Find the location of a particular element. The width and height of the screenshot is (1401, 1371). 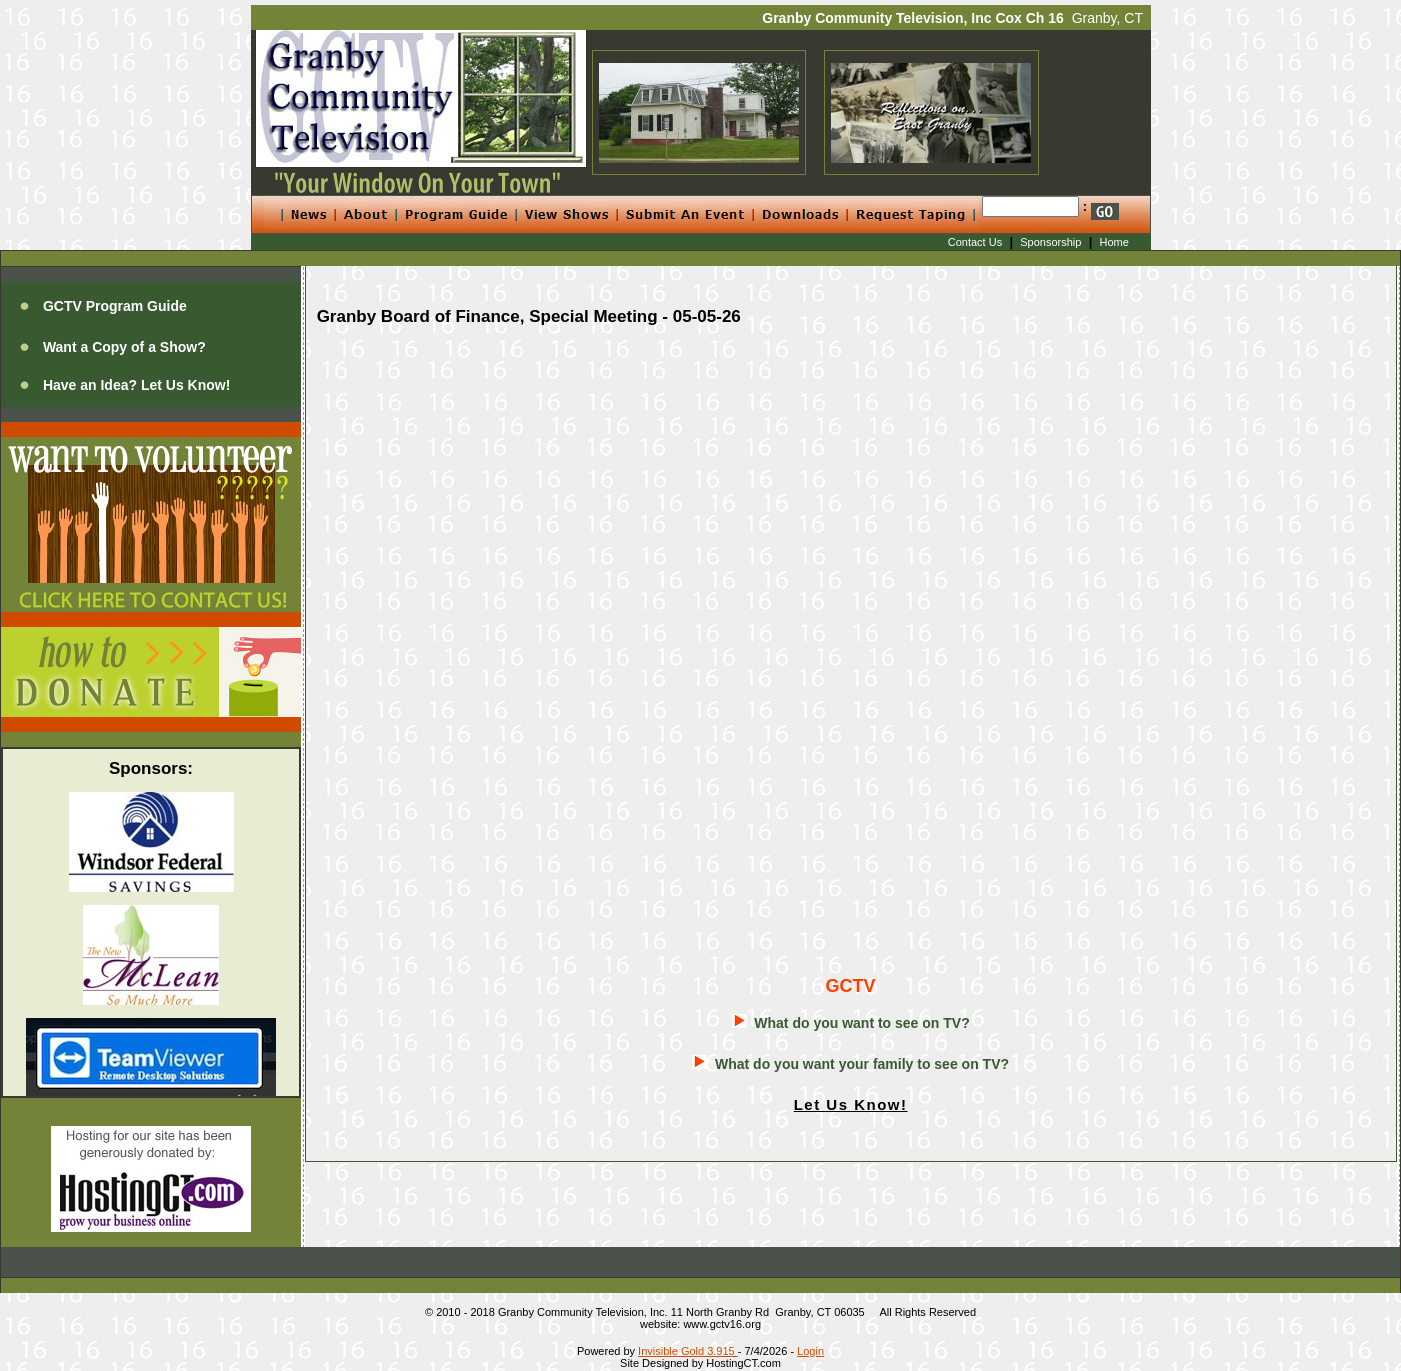

Invisible Gold 3.915 is located at coordinates (688, 1351).